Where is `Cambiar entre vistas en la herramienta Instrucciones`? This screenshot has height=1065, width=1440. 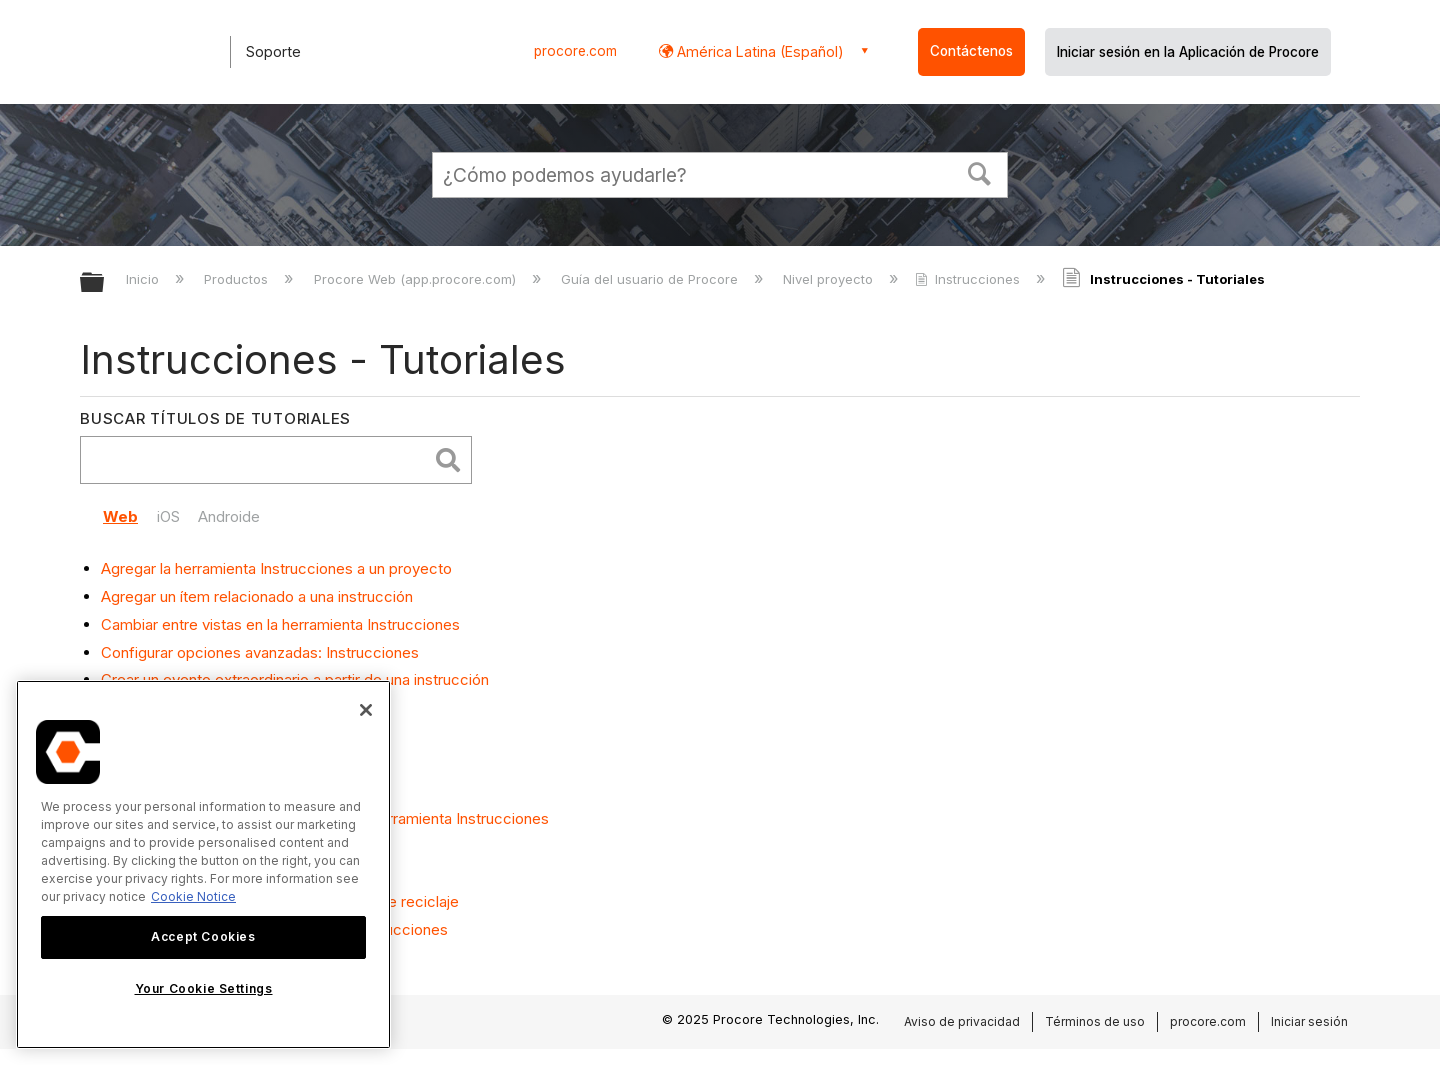
Cambiar entre vistas en la herramienta Instrucciones is located at coordinates (280, 624).